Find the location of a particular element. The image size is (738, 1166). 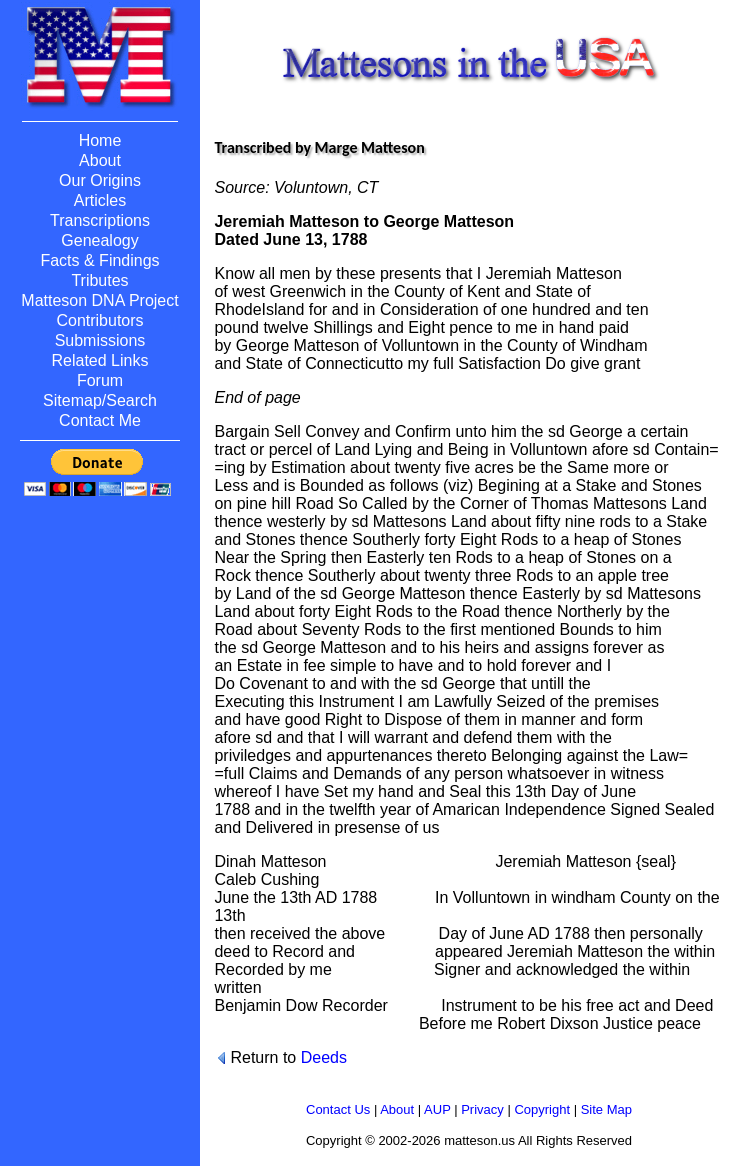

Privacy is located at coordinates (482, 1109).